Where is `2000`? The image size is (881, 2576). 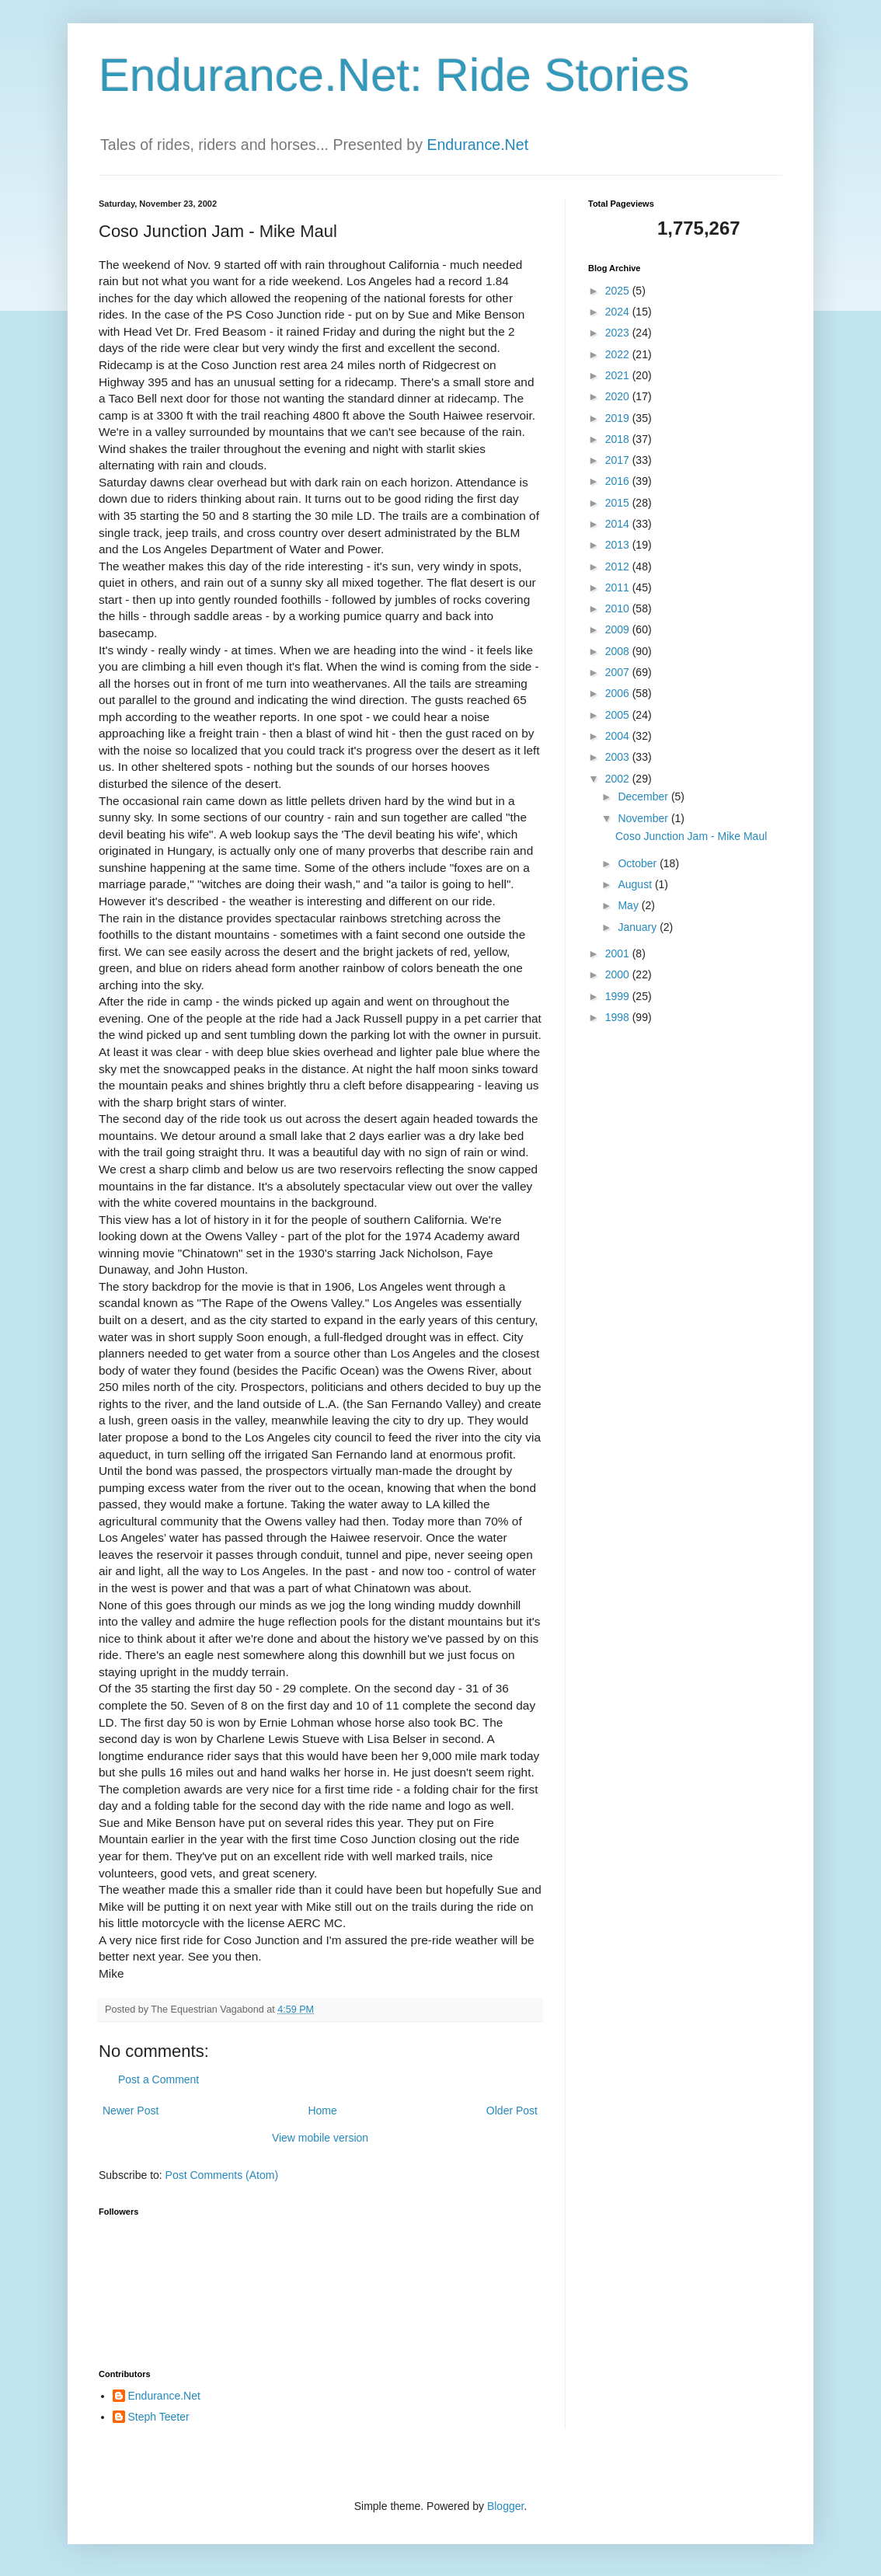 2000 is located at coordinates (618, 974).